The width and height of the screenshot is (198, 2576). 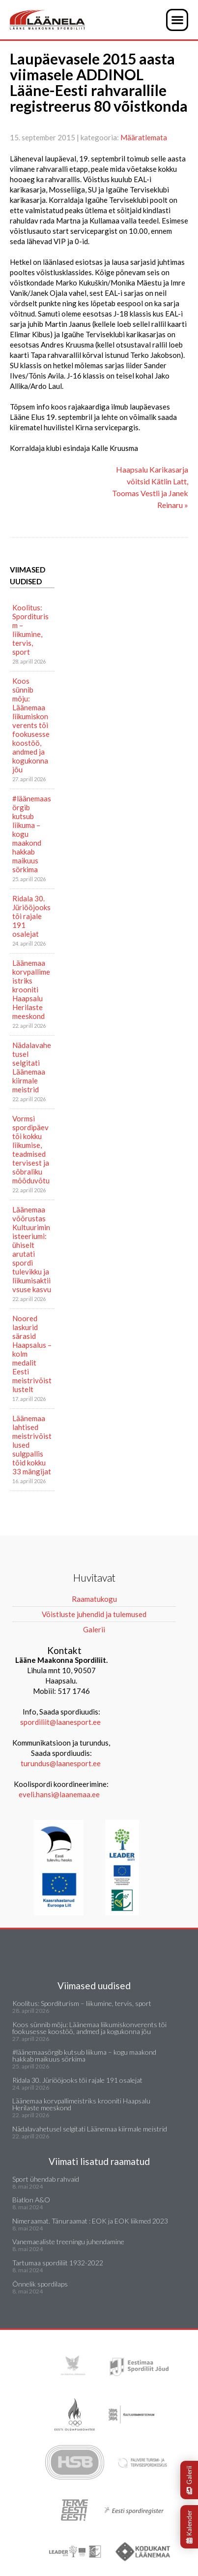 I want to click on Tartumaa spordiliit 1932-2022, so click(x=57, y=2262).